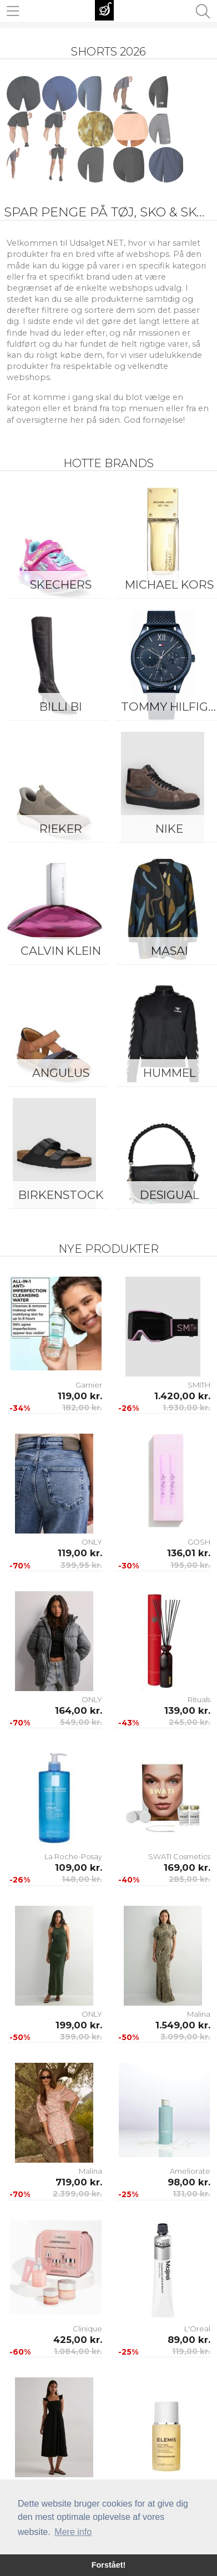  What do you see at coordinates (187, 1867) in the screenshot?
I see `169,00 kr.` at bounding box center [187, 1867].